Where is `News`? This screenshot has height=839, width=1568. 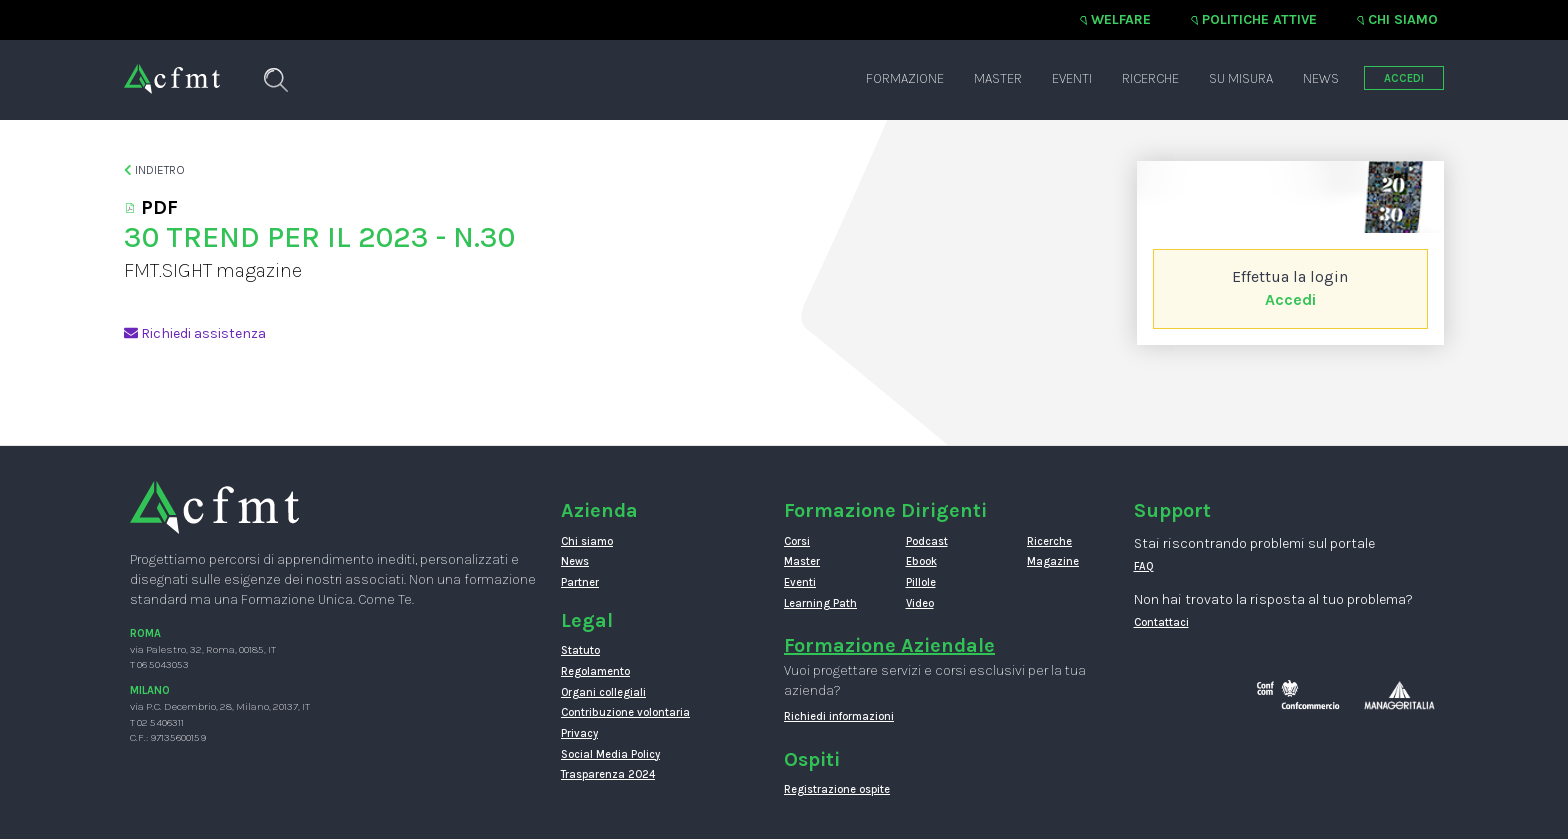
News is located at coordinates (1321, 78).